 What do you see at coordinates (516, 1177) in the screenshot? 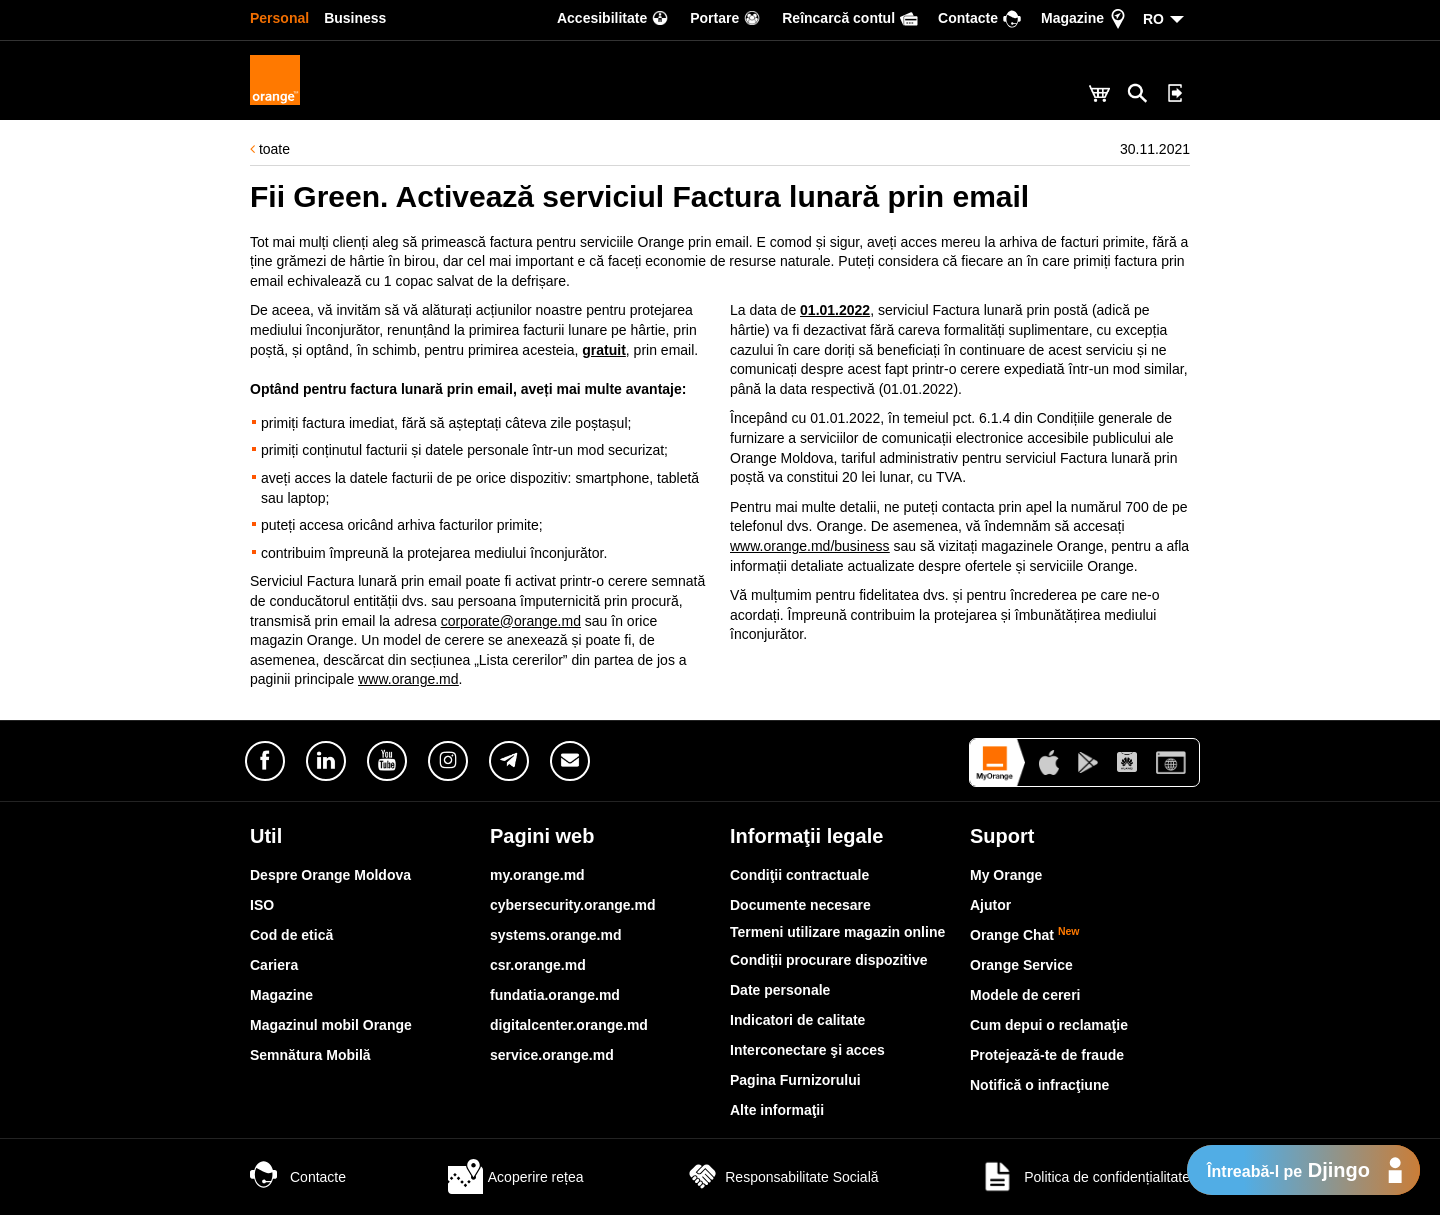
I see `Acoperire rețea` at bounding box center [516, 1177].